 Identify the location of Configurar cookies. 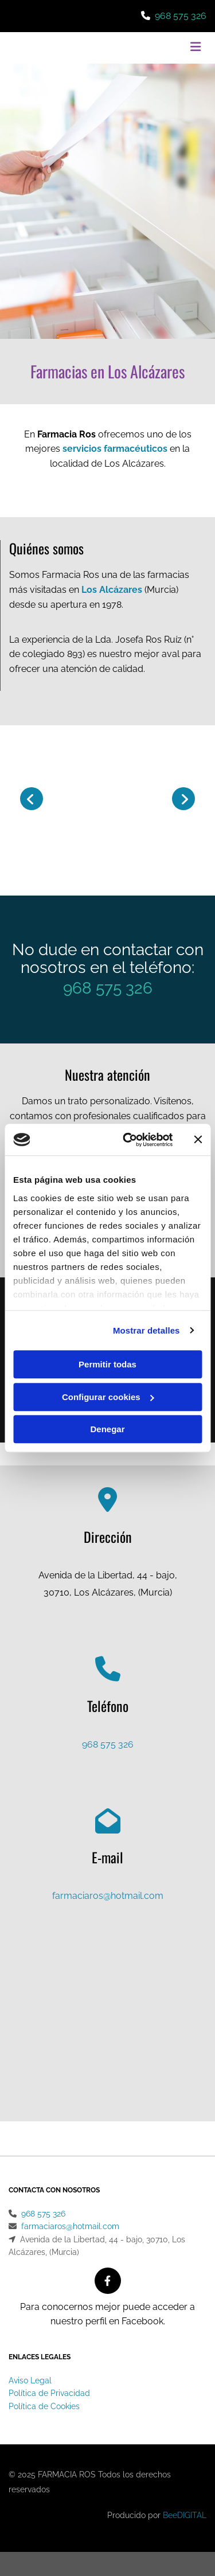
(108, 1397).